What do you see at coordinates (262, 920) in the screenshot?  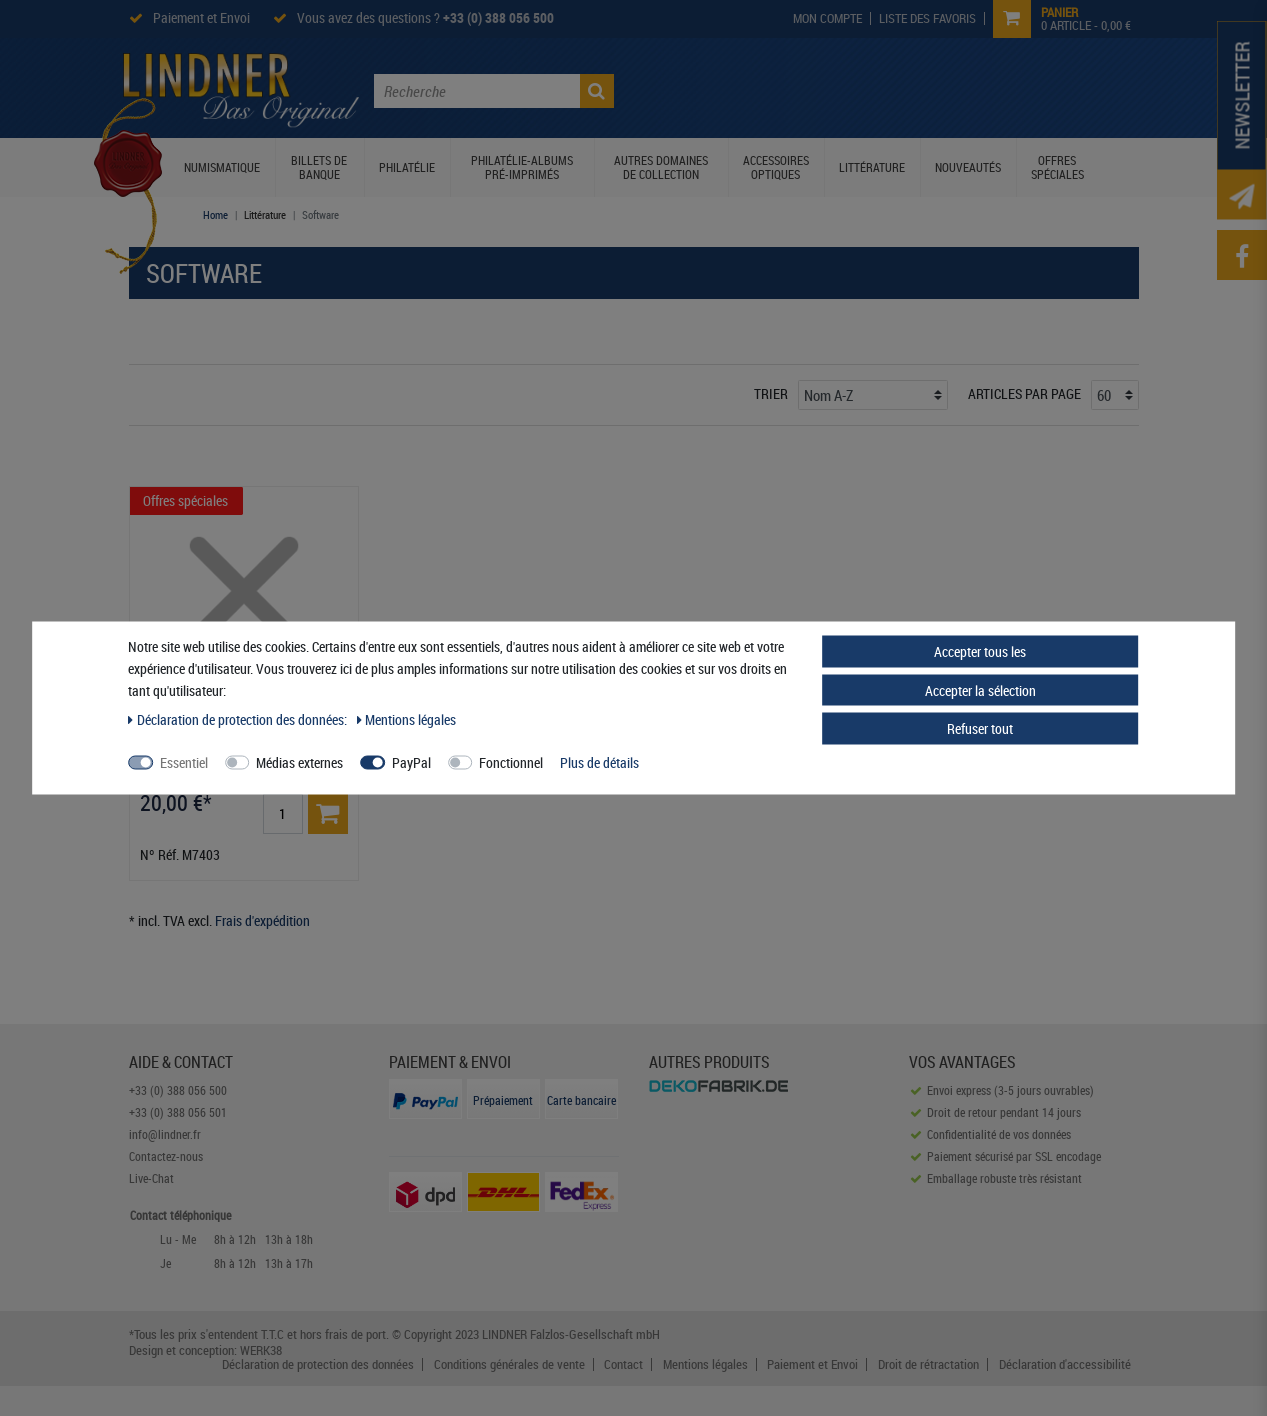 I see `Frais d'expédition` at bounding box center [262, 920].